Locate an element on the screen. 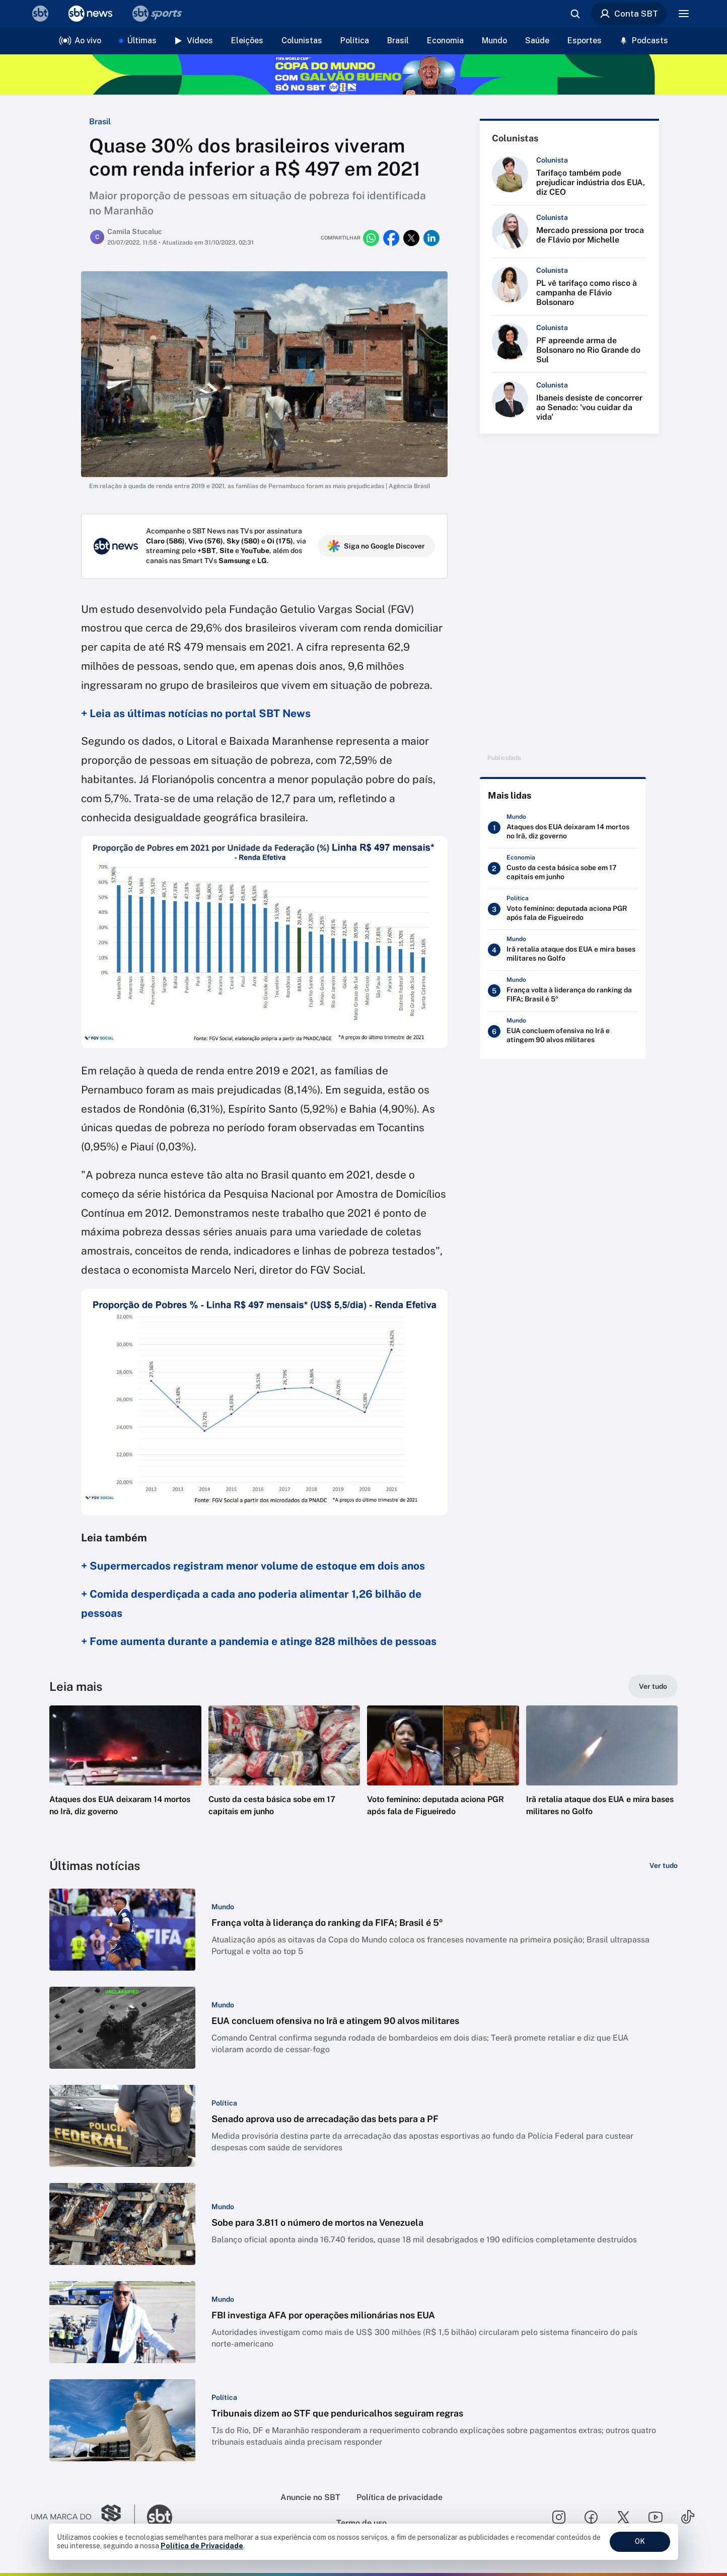  [Irã retalia ataque dos EUA e mira bases militares no Golfo] is located at coordinates (563, 950).